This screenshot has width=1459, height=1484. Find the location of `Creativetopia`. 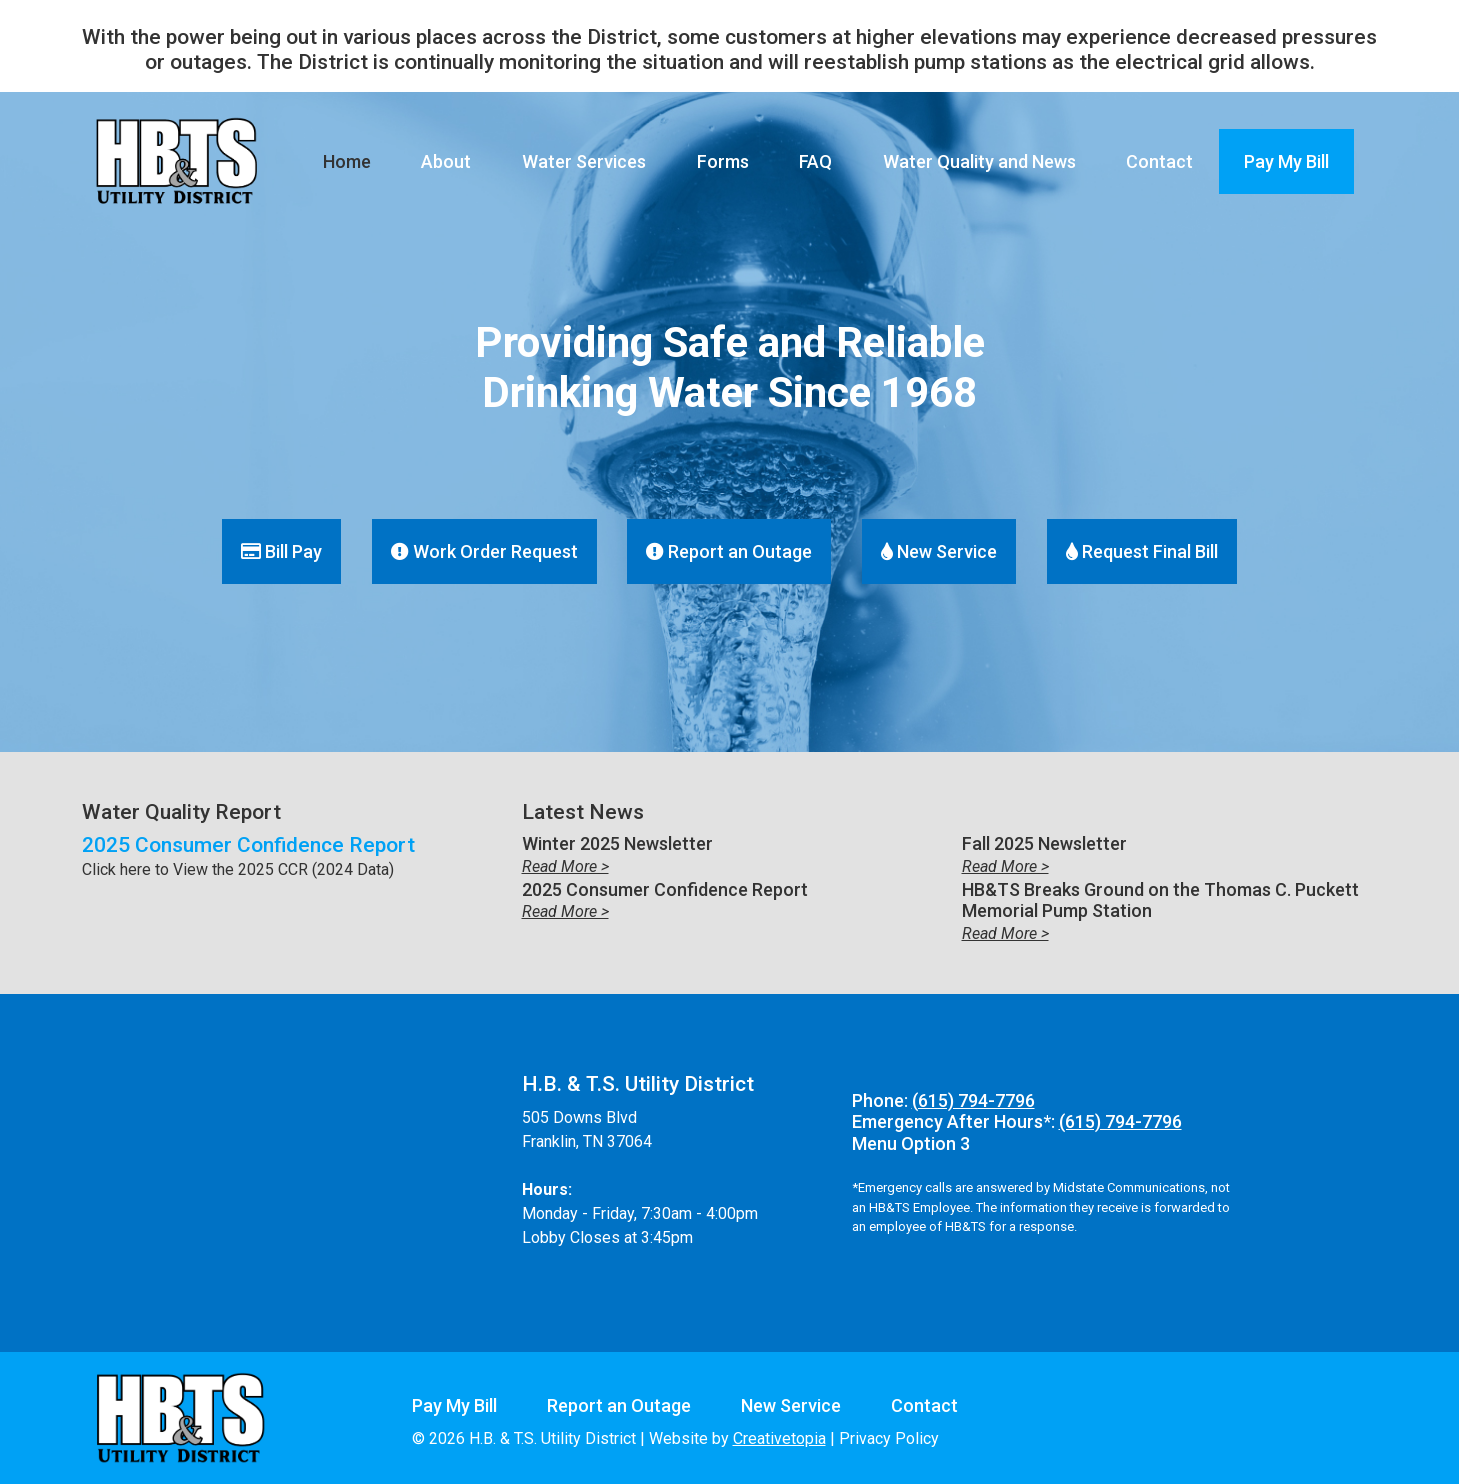

Creativetopia is located at coordinates (779, 1438).